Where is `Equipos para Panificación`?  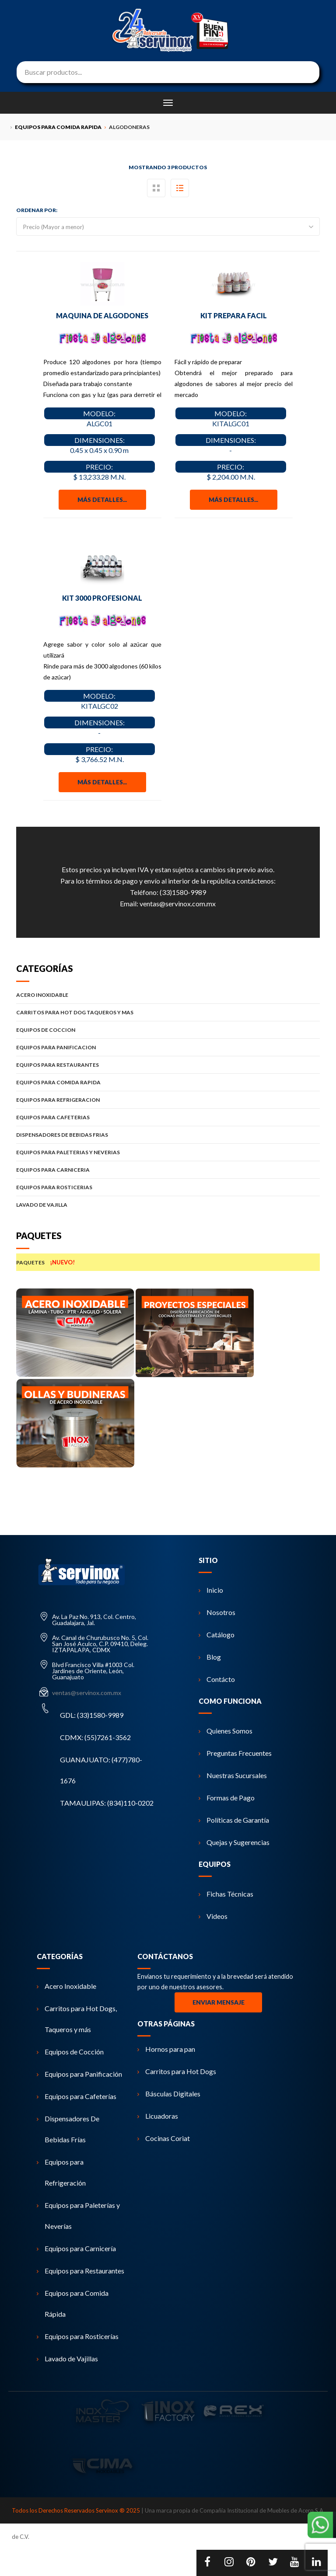 Equipos para Panificación is located at coordinates (79, 2074).